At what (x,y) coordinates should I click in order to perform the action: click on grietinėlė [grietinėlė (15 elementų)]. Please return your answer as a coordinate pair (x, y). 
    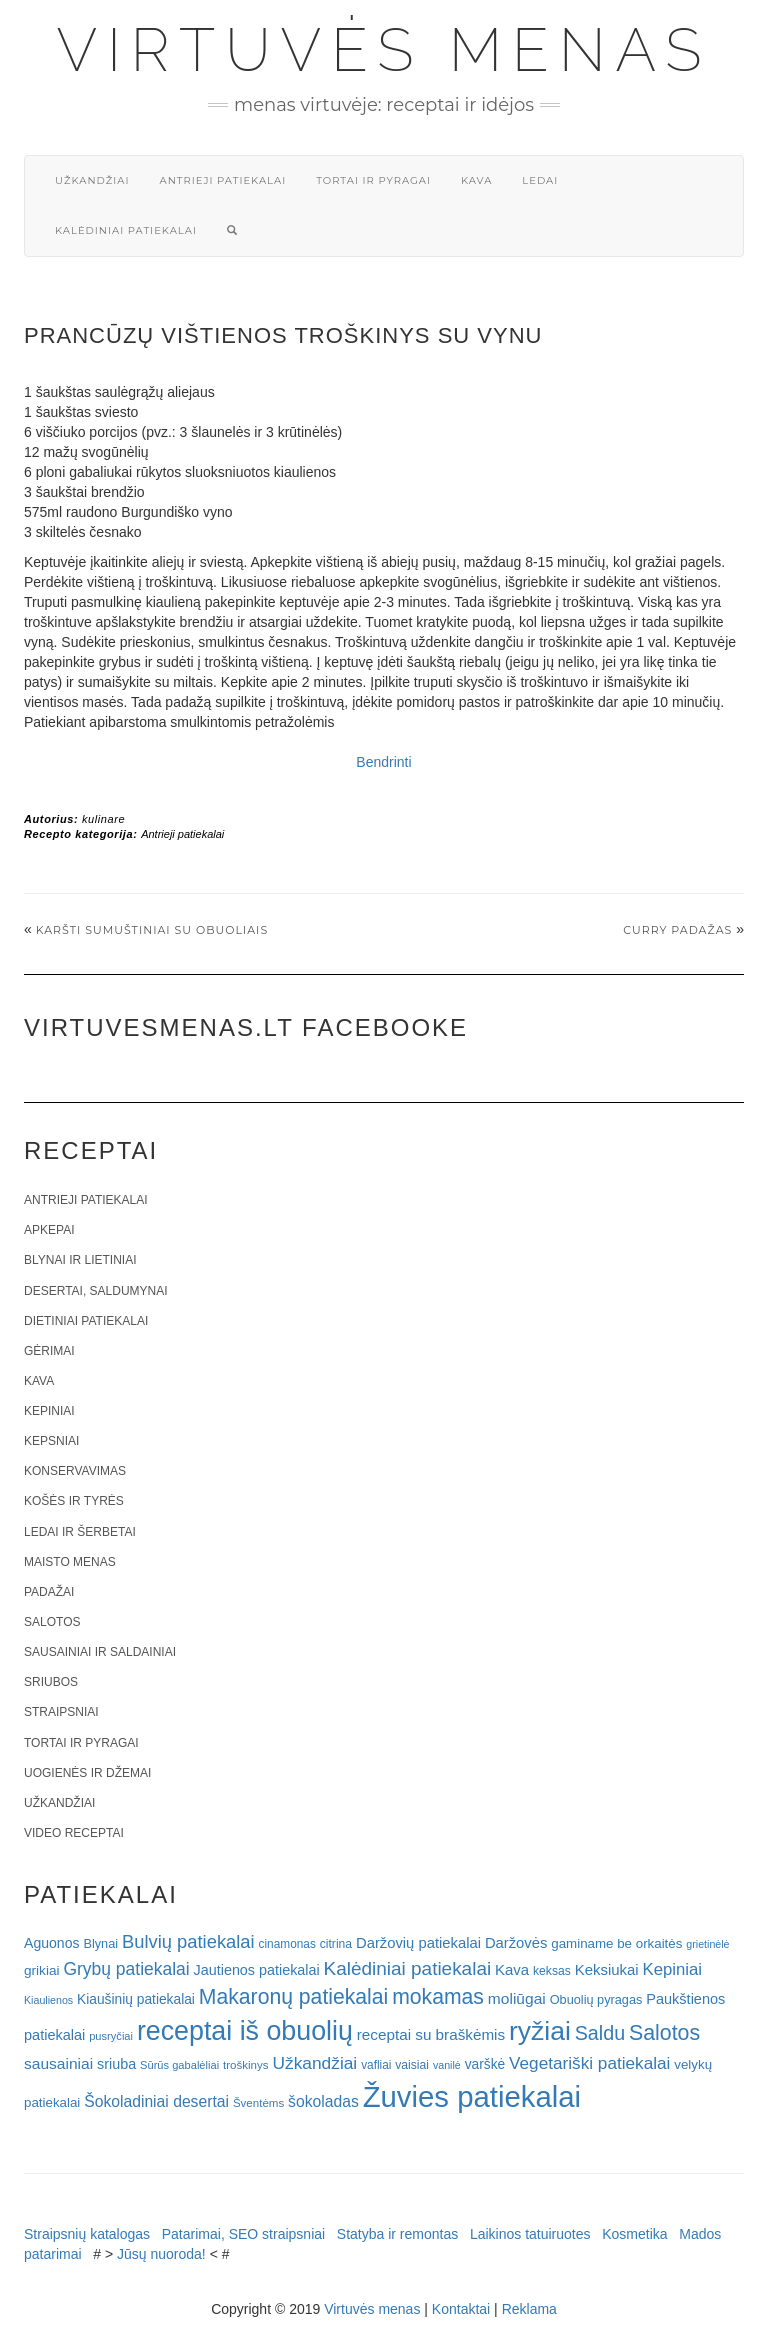
    Looking at the image, I should click on (707, 1944).